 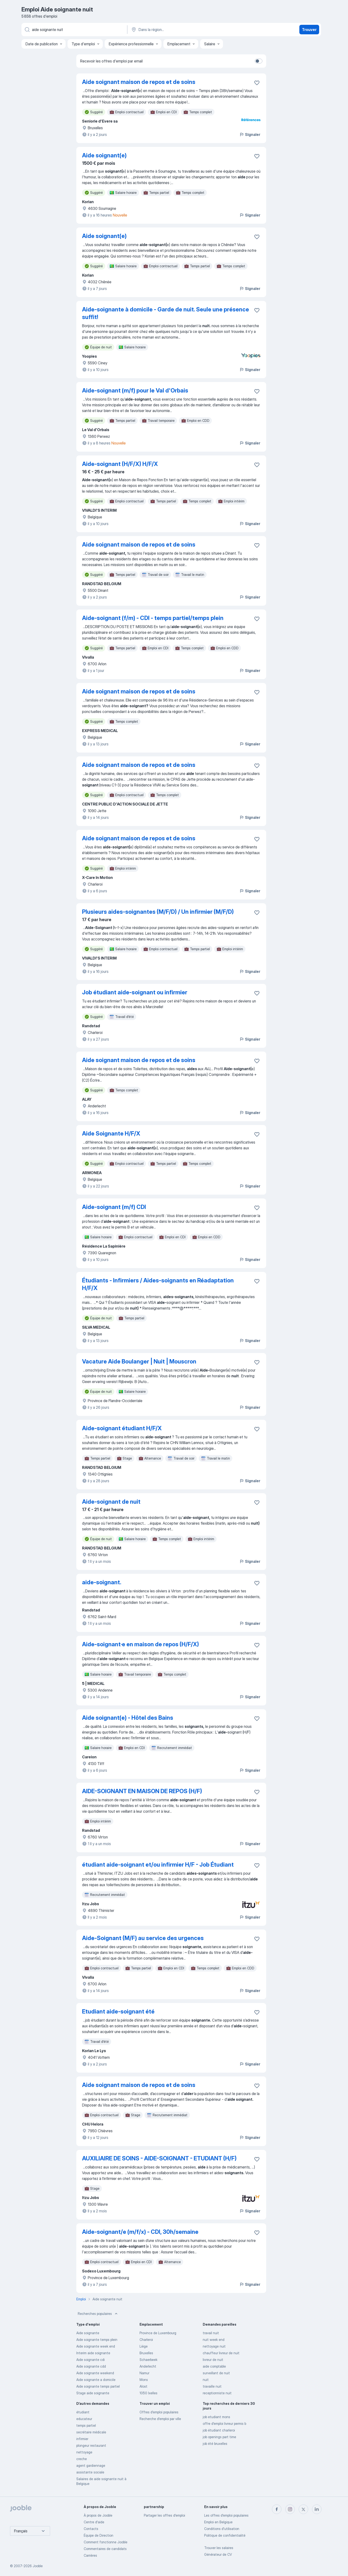 What do you see at coordinates (120, 463) in the screenshot?
I see `Aide-soignant (H/F/X) H/F/X` at bounding box center [120, 463].